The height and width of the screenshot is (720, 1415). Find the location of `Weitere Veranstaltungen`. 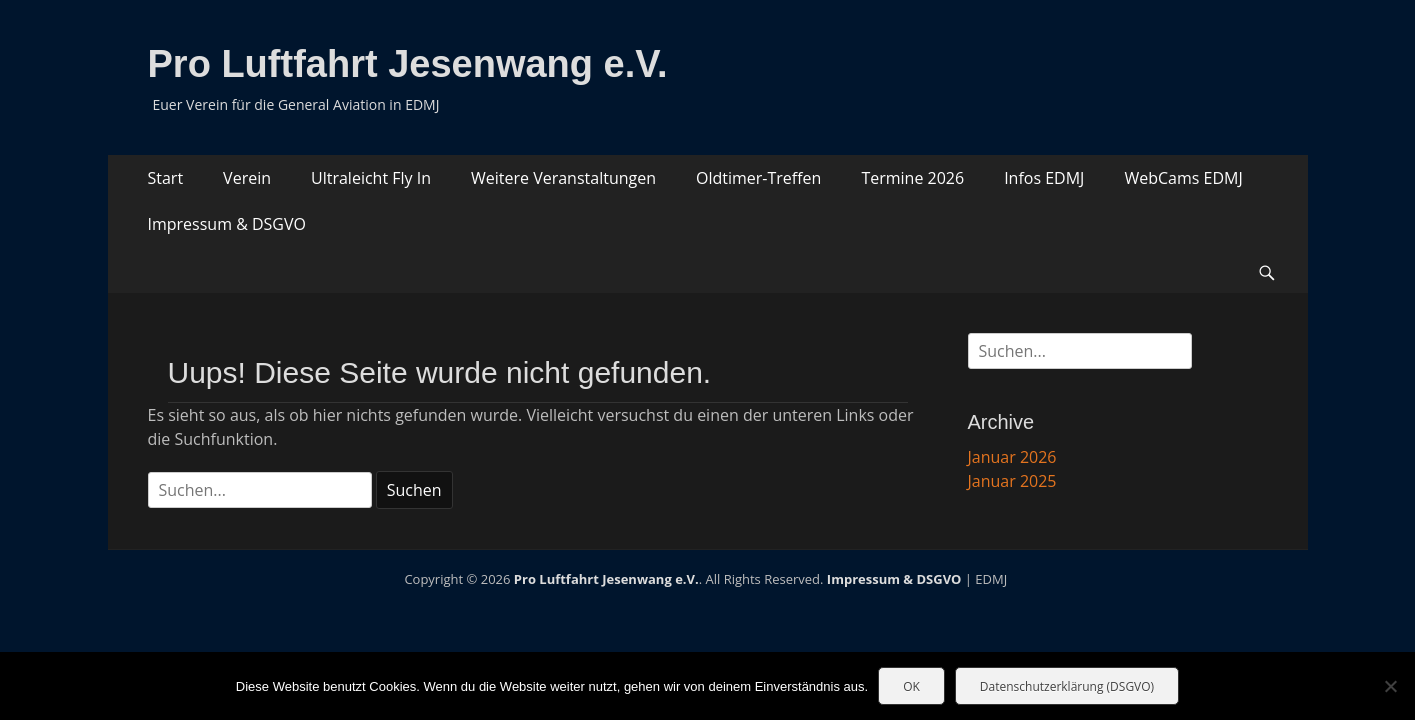

Weitere Veranstaltungen is located at coordinates (563, 178).